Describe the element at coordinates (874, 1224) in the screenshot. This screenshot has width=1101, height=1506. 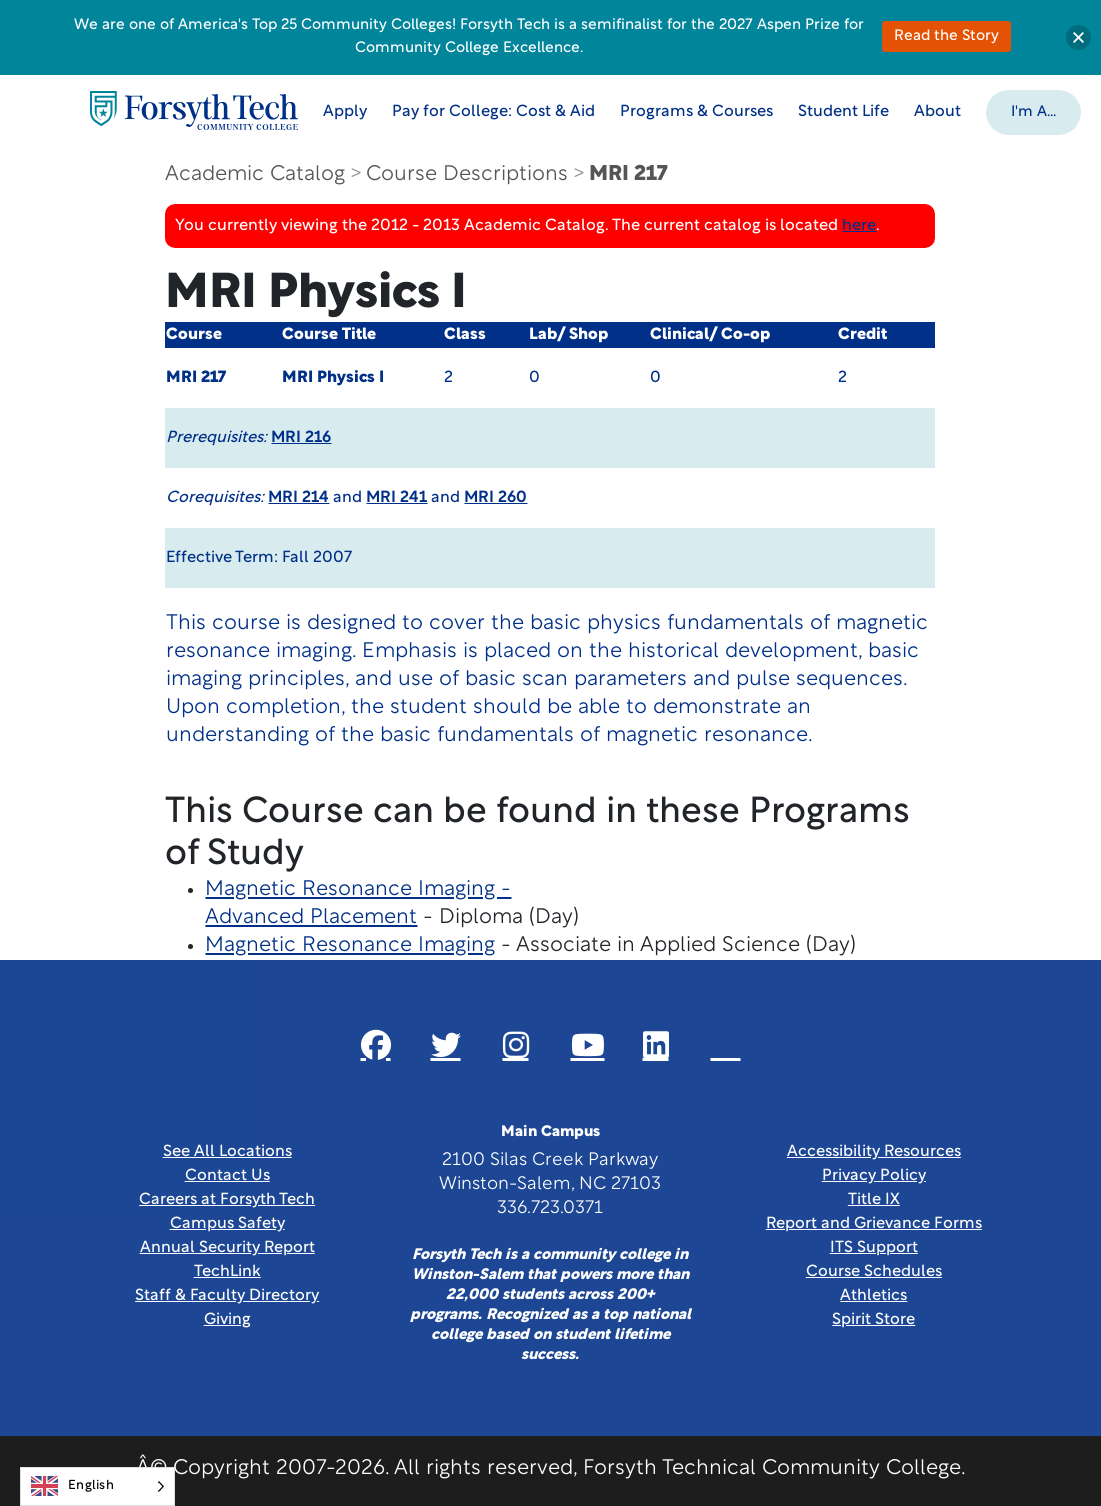
I see `Report and Grievance Forms [Link New Window]` at that location.